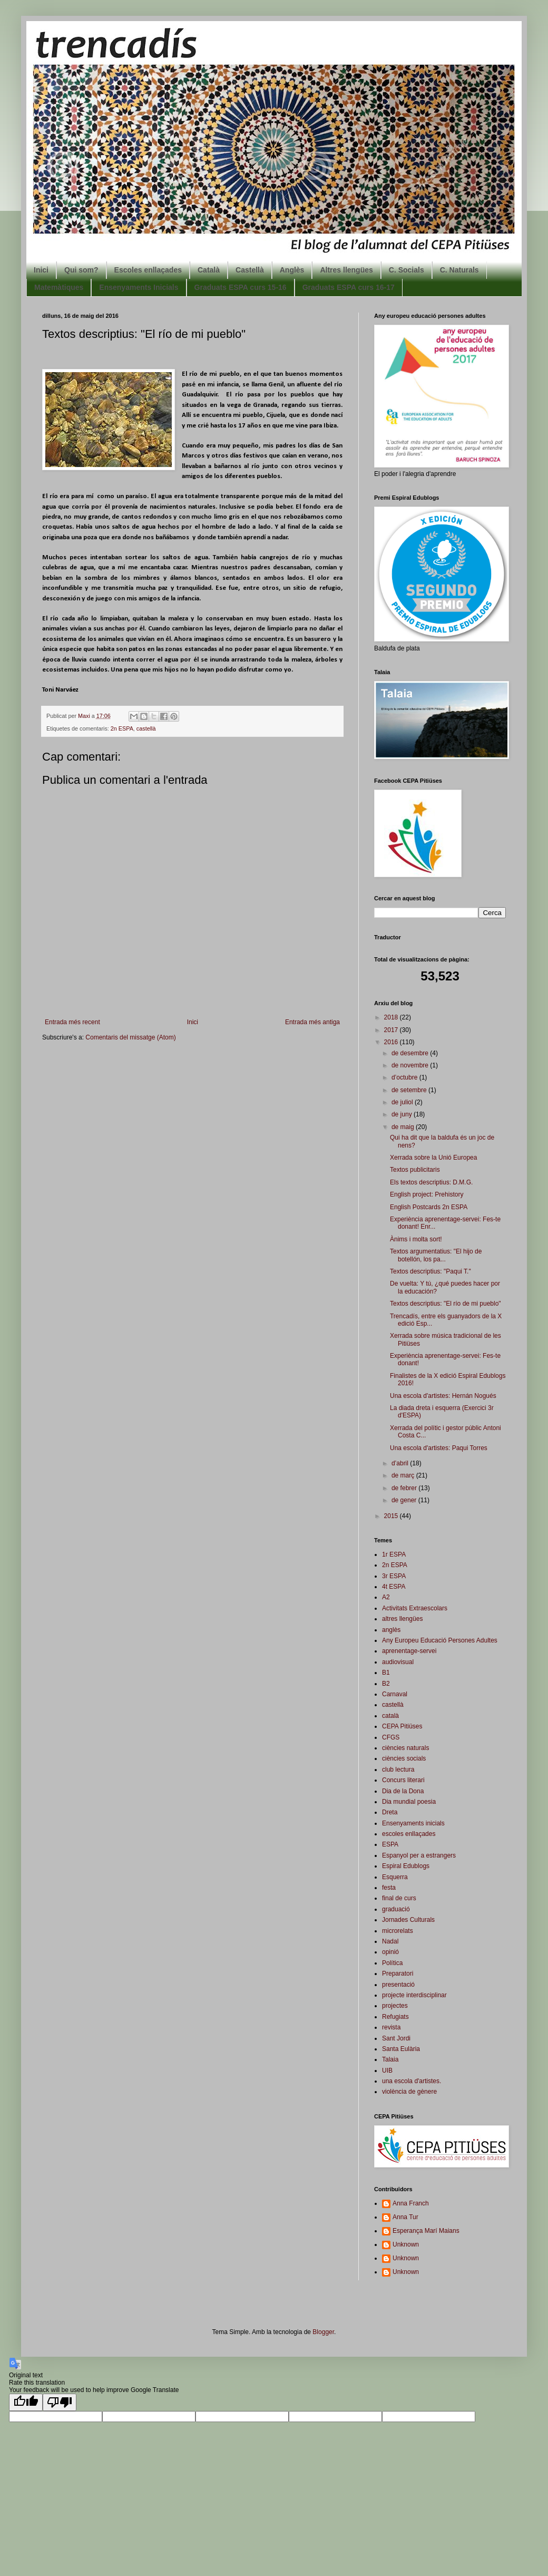 The height and width of the screenshot is (2576, 548). Describe the element at coordinates (405, 1500) in the screenshot. I see `de gener` at that location.